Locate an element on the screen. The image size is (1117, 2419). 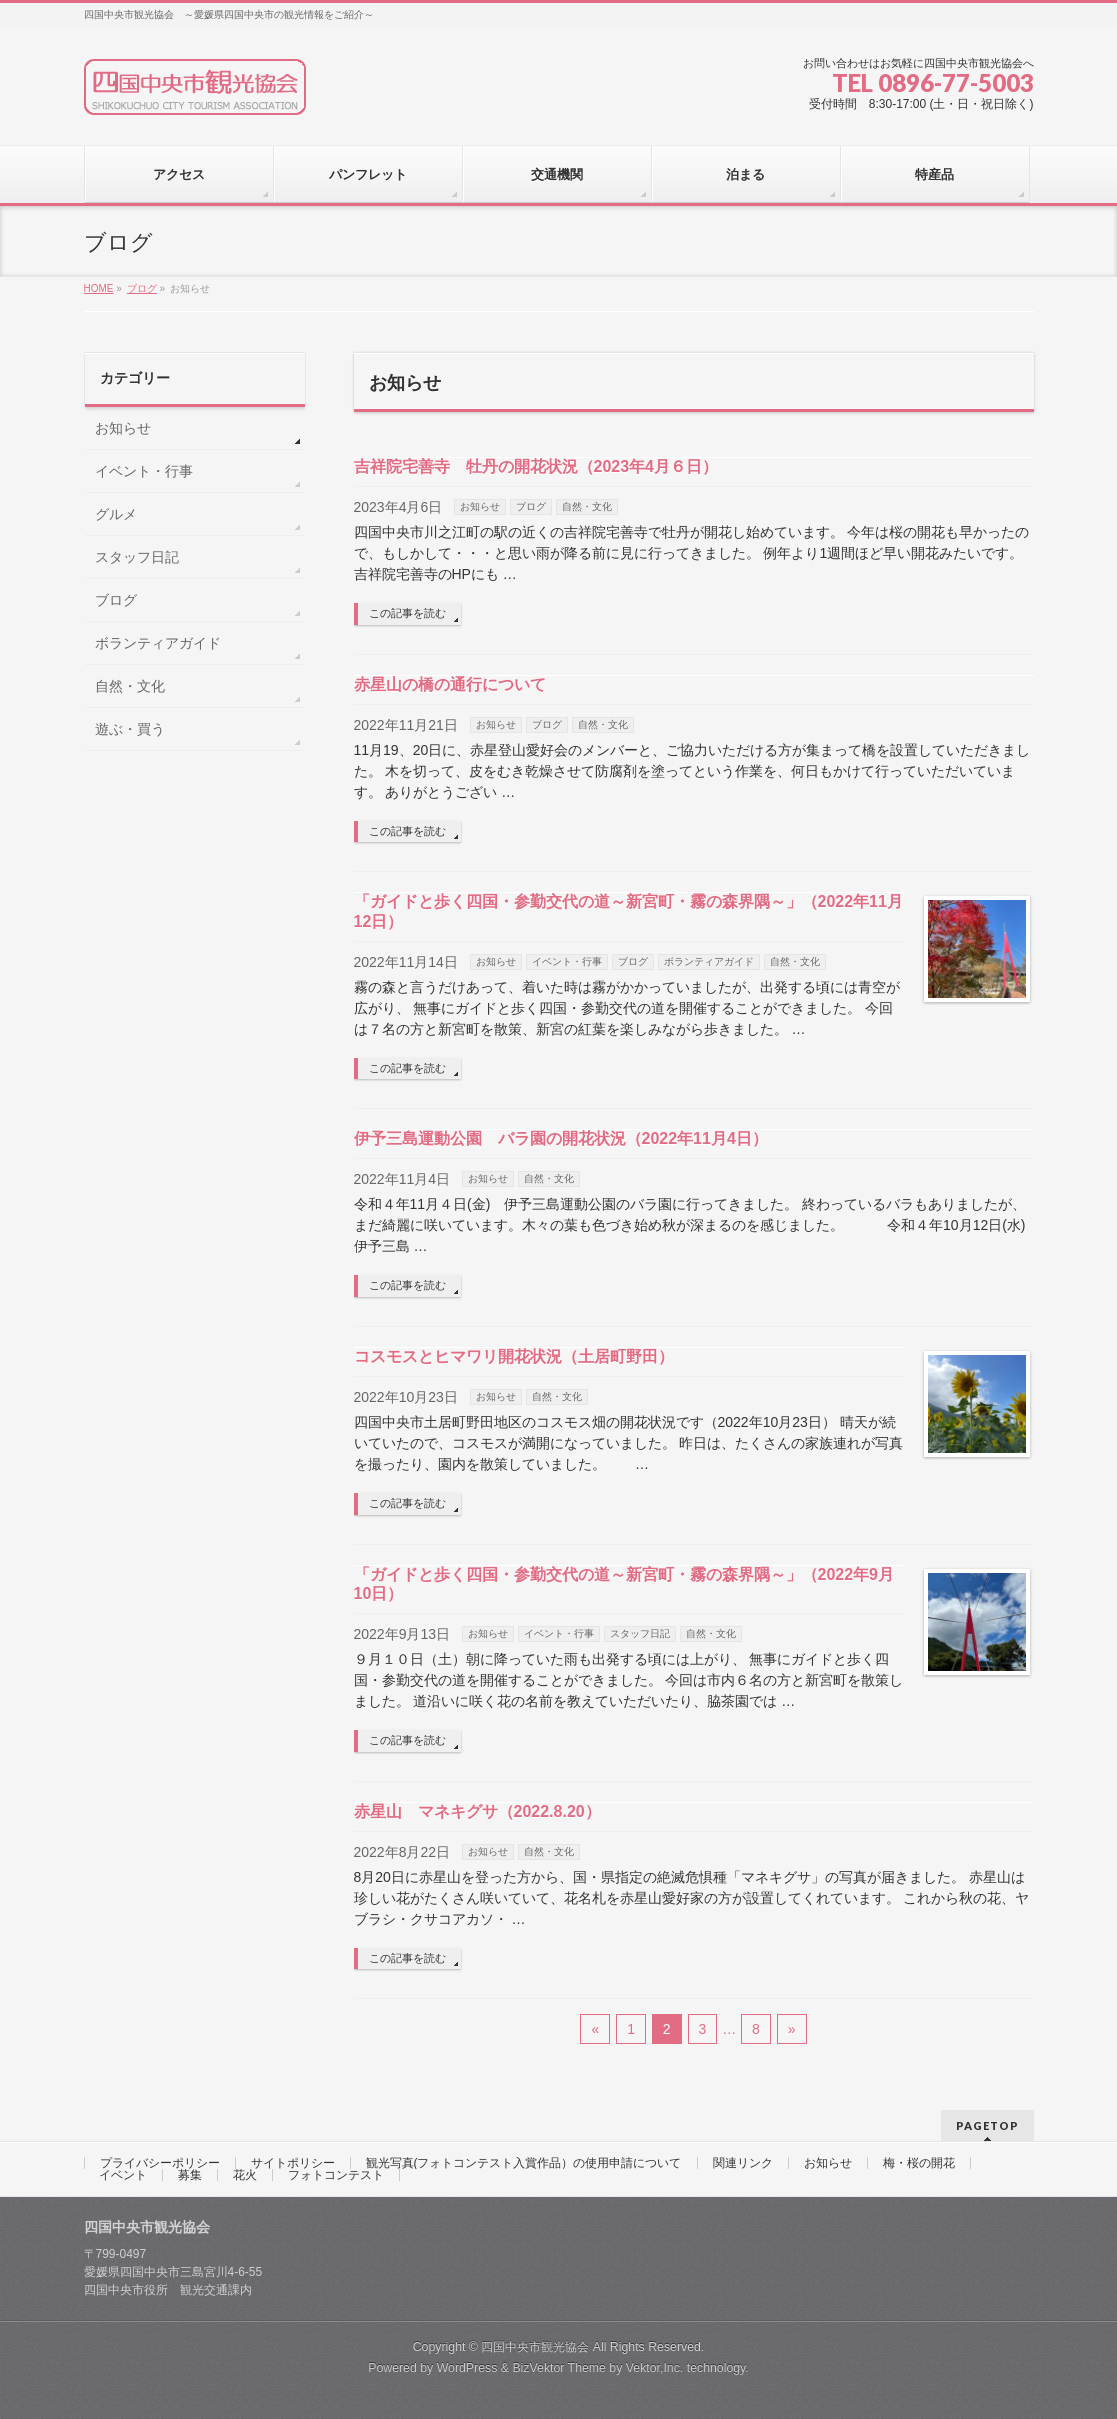
WordPress is located at coordinates (467, 2368).